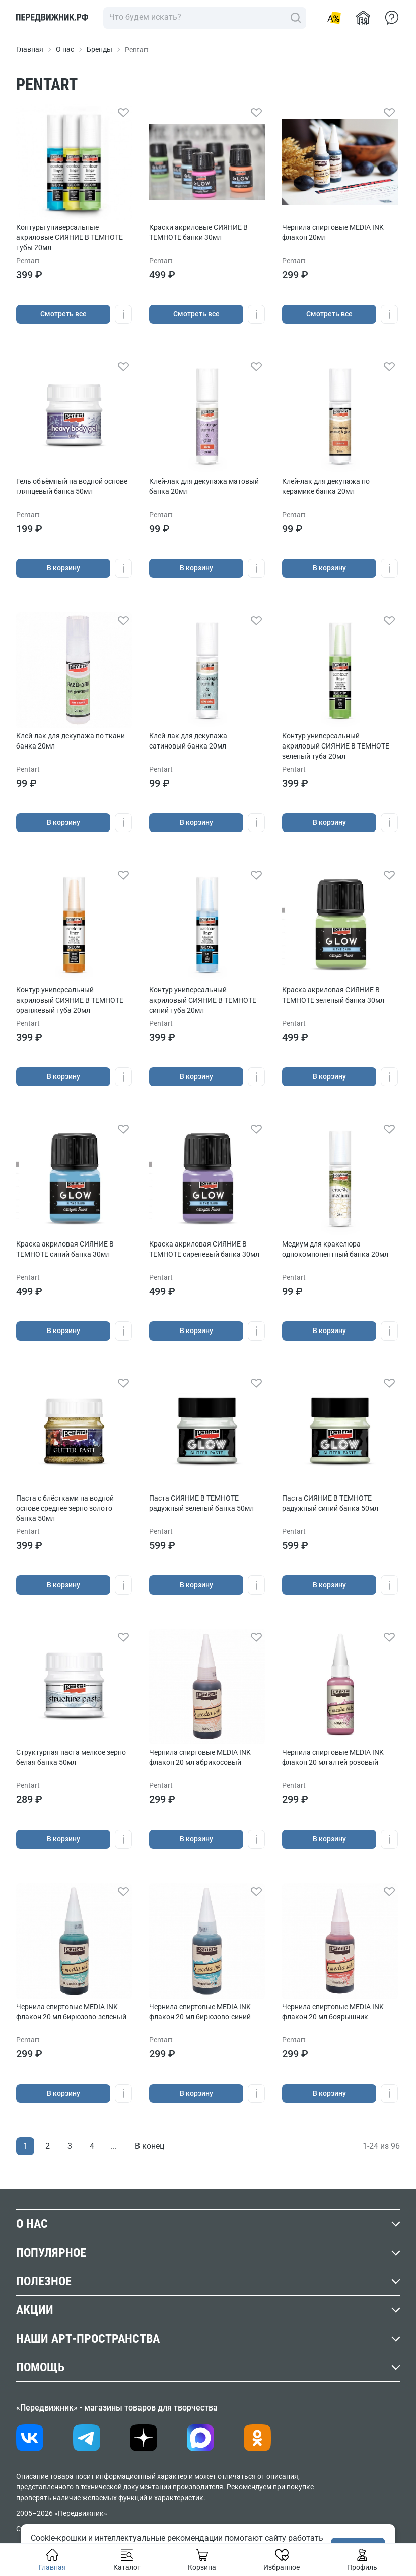 This screenshot has width=416, height=2576. I want to click on Бренды, so click(99, 49).